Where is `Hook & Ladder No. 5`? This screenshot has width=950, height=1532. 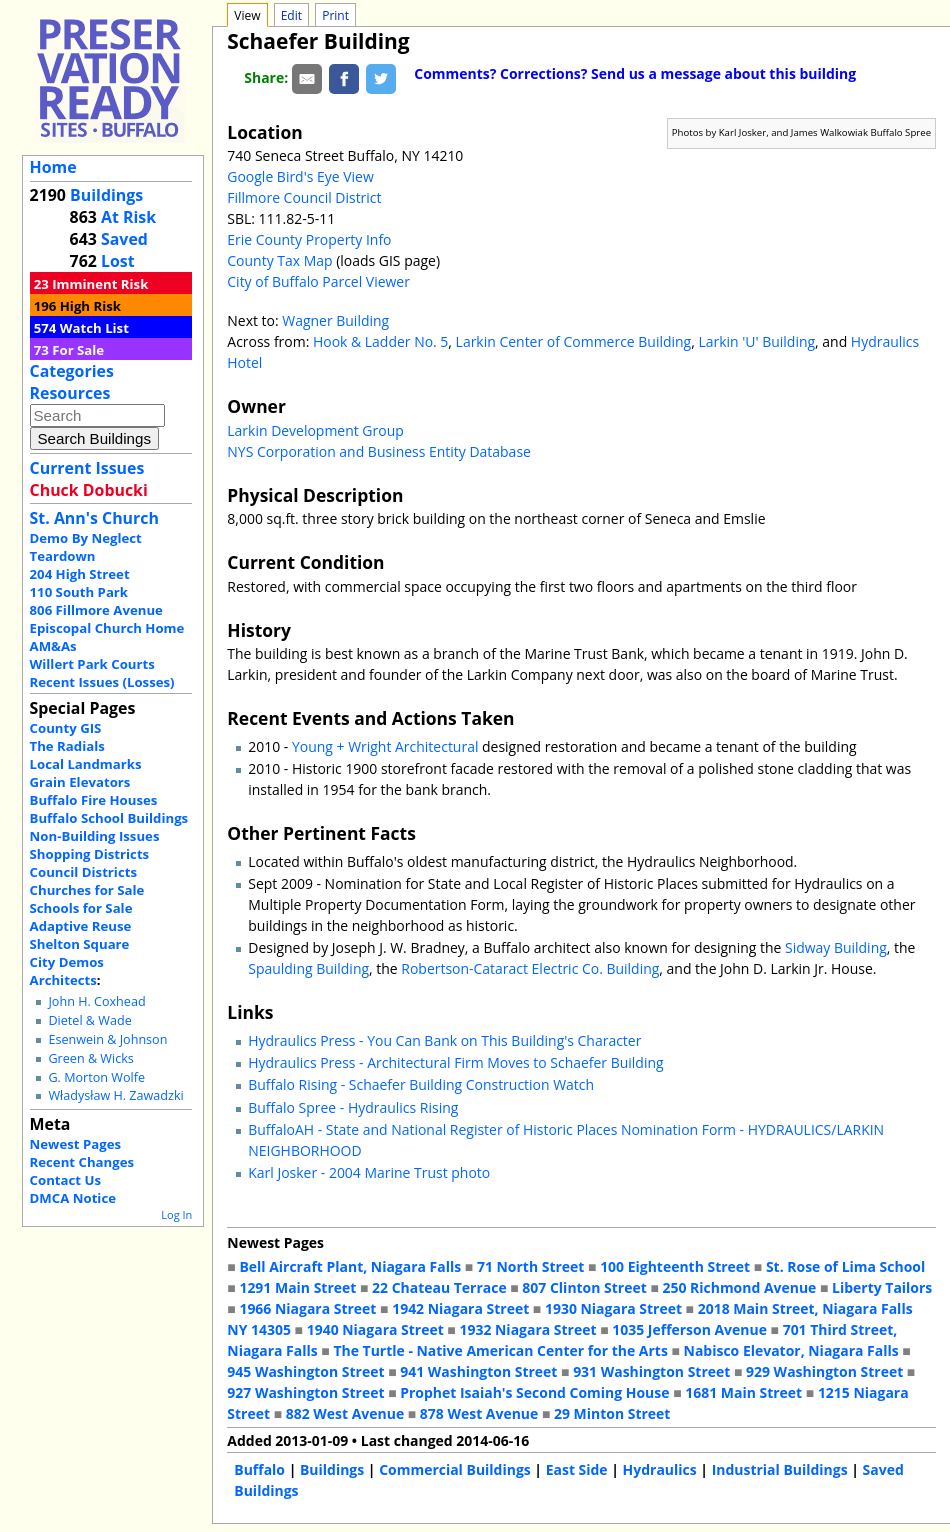
Hook & Ladder No. 5 is located at coordinates (380, 341).